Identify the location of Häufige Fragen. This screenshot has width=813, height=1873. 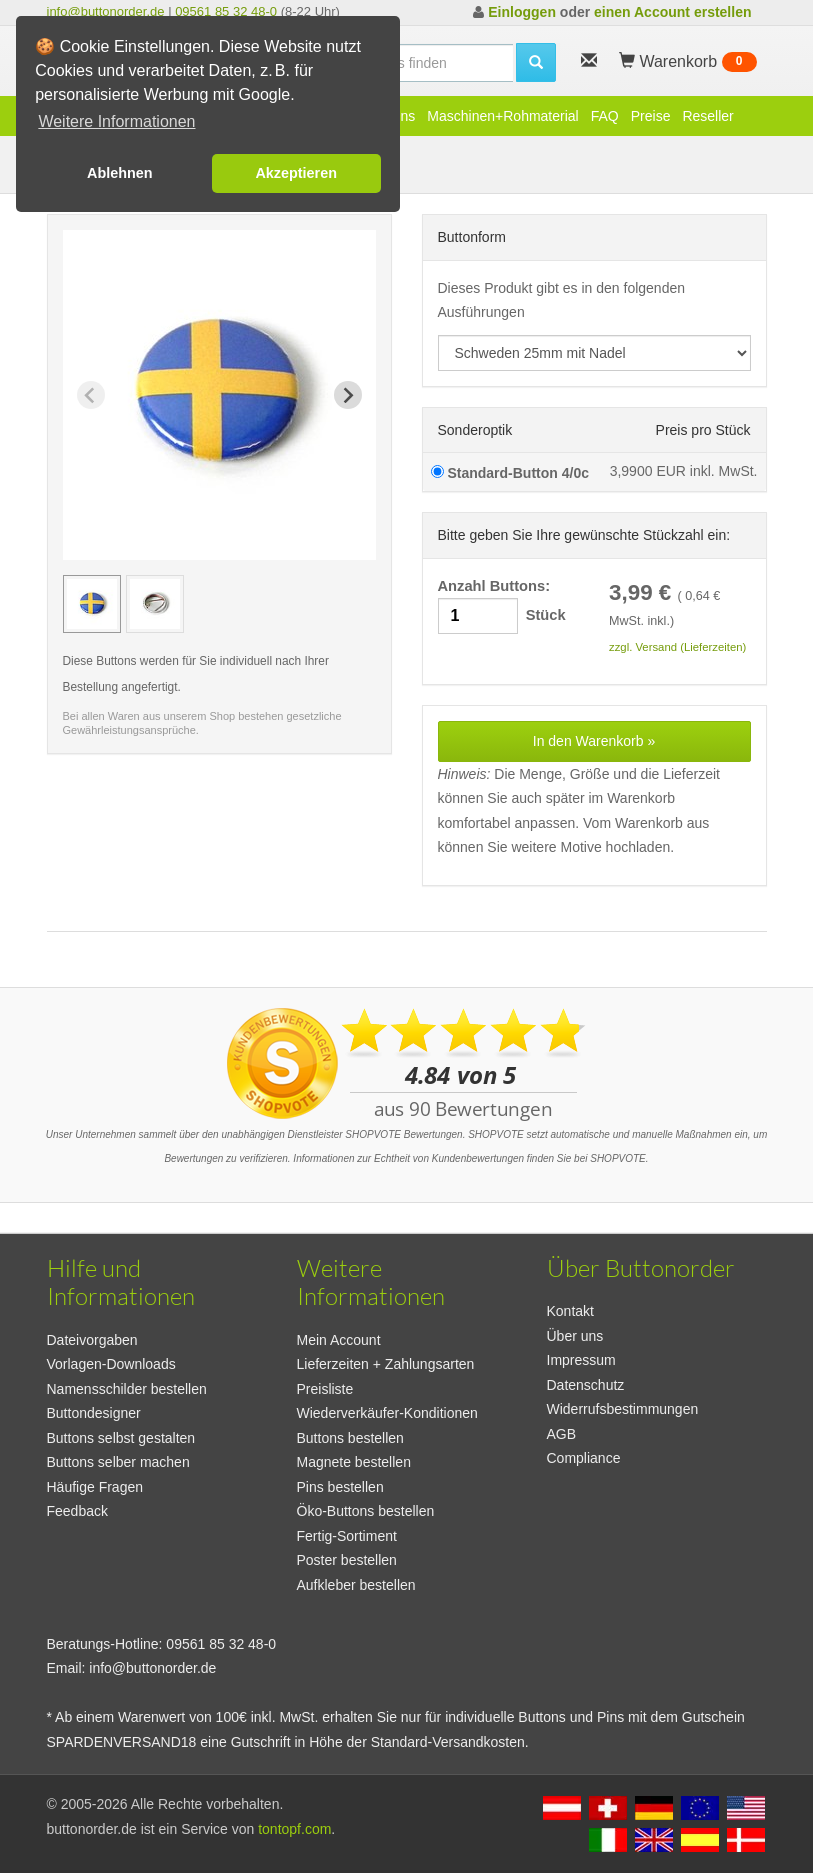
(95, 1487).